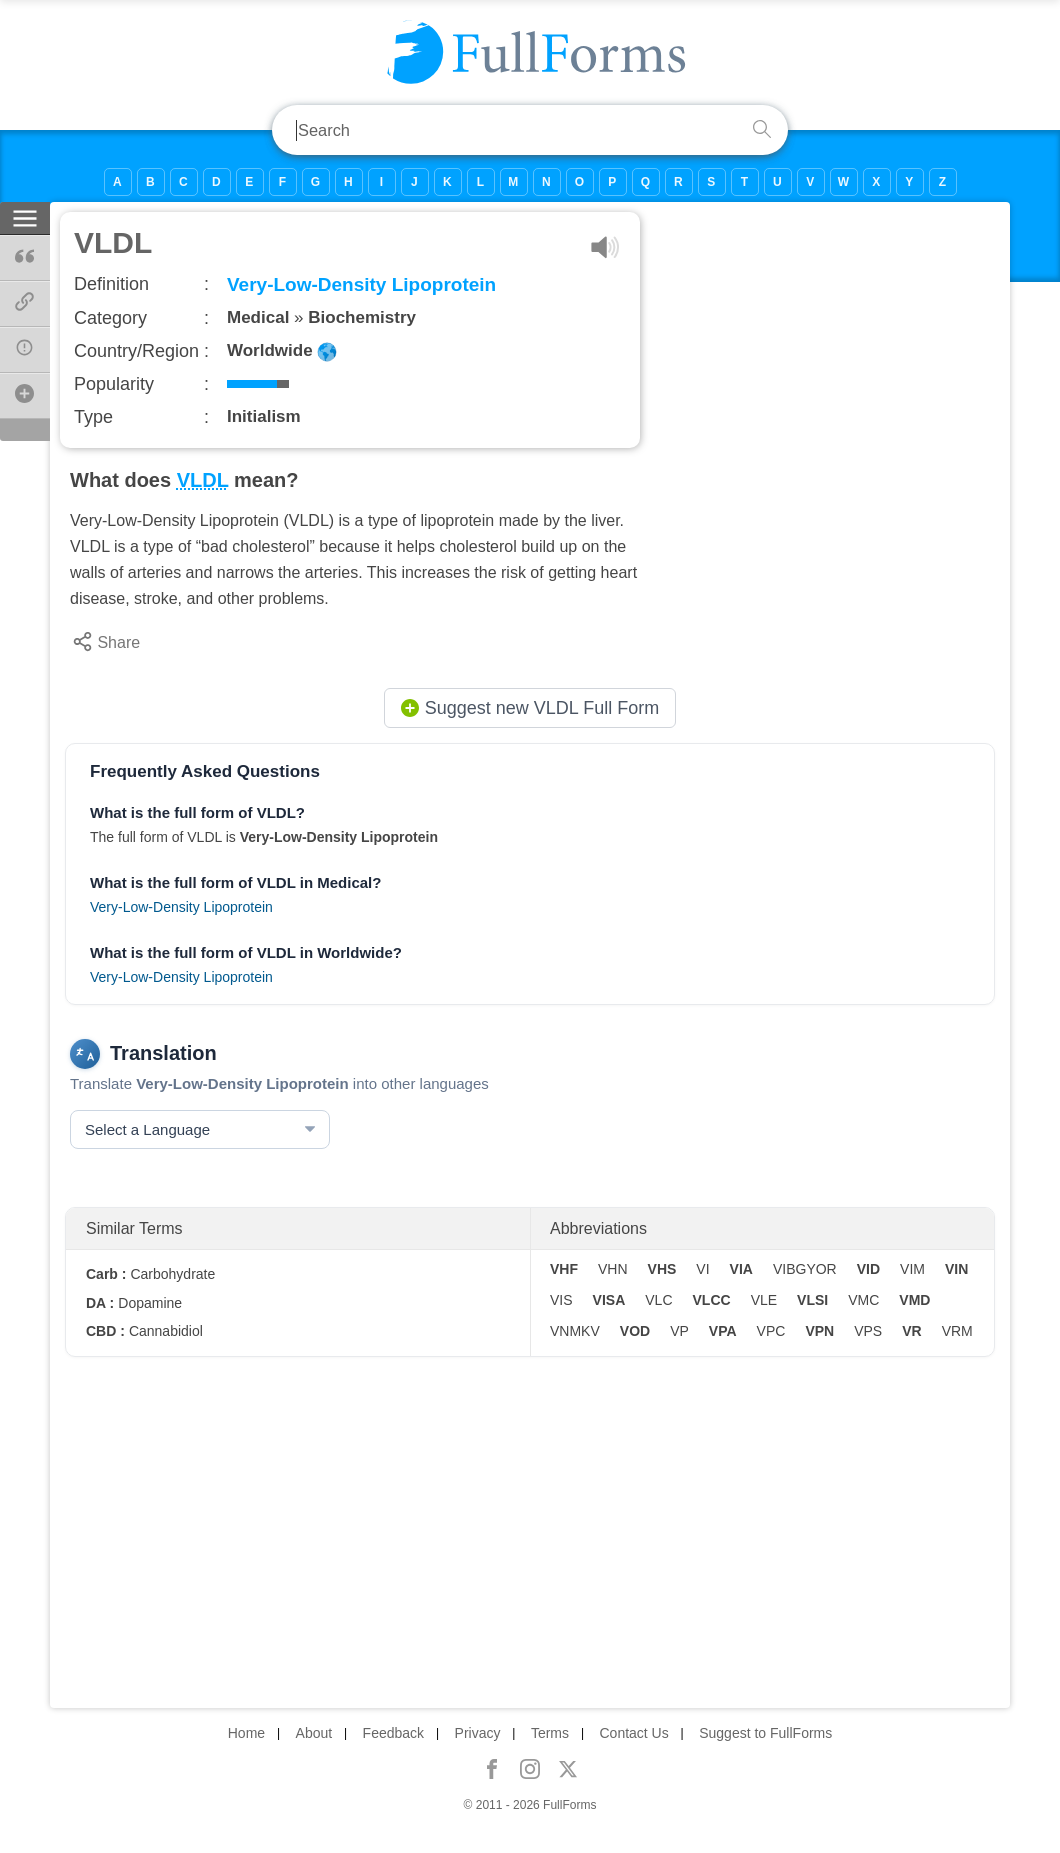 The image size is (1060, 1853). What do you see at coordinates (912, 1269) in the screenshot?
I see `VIM` at bounding box center [912, 1269].